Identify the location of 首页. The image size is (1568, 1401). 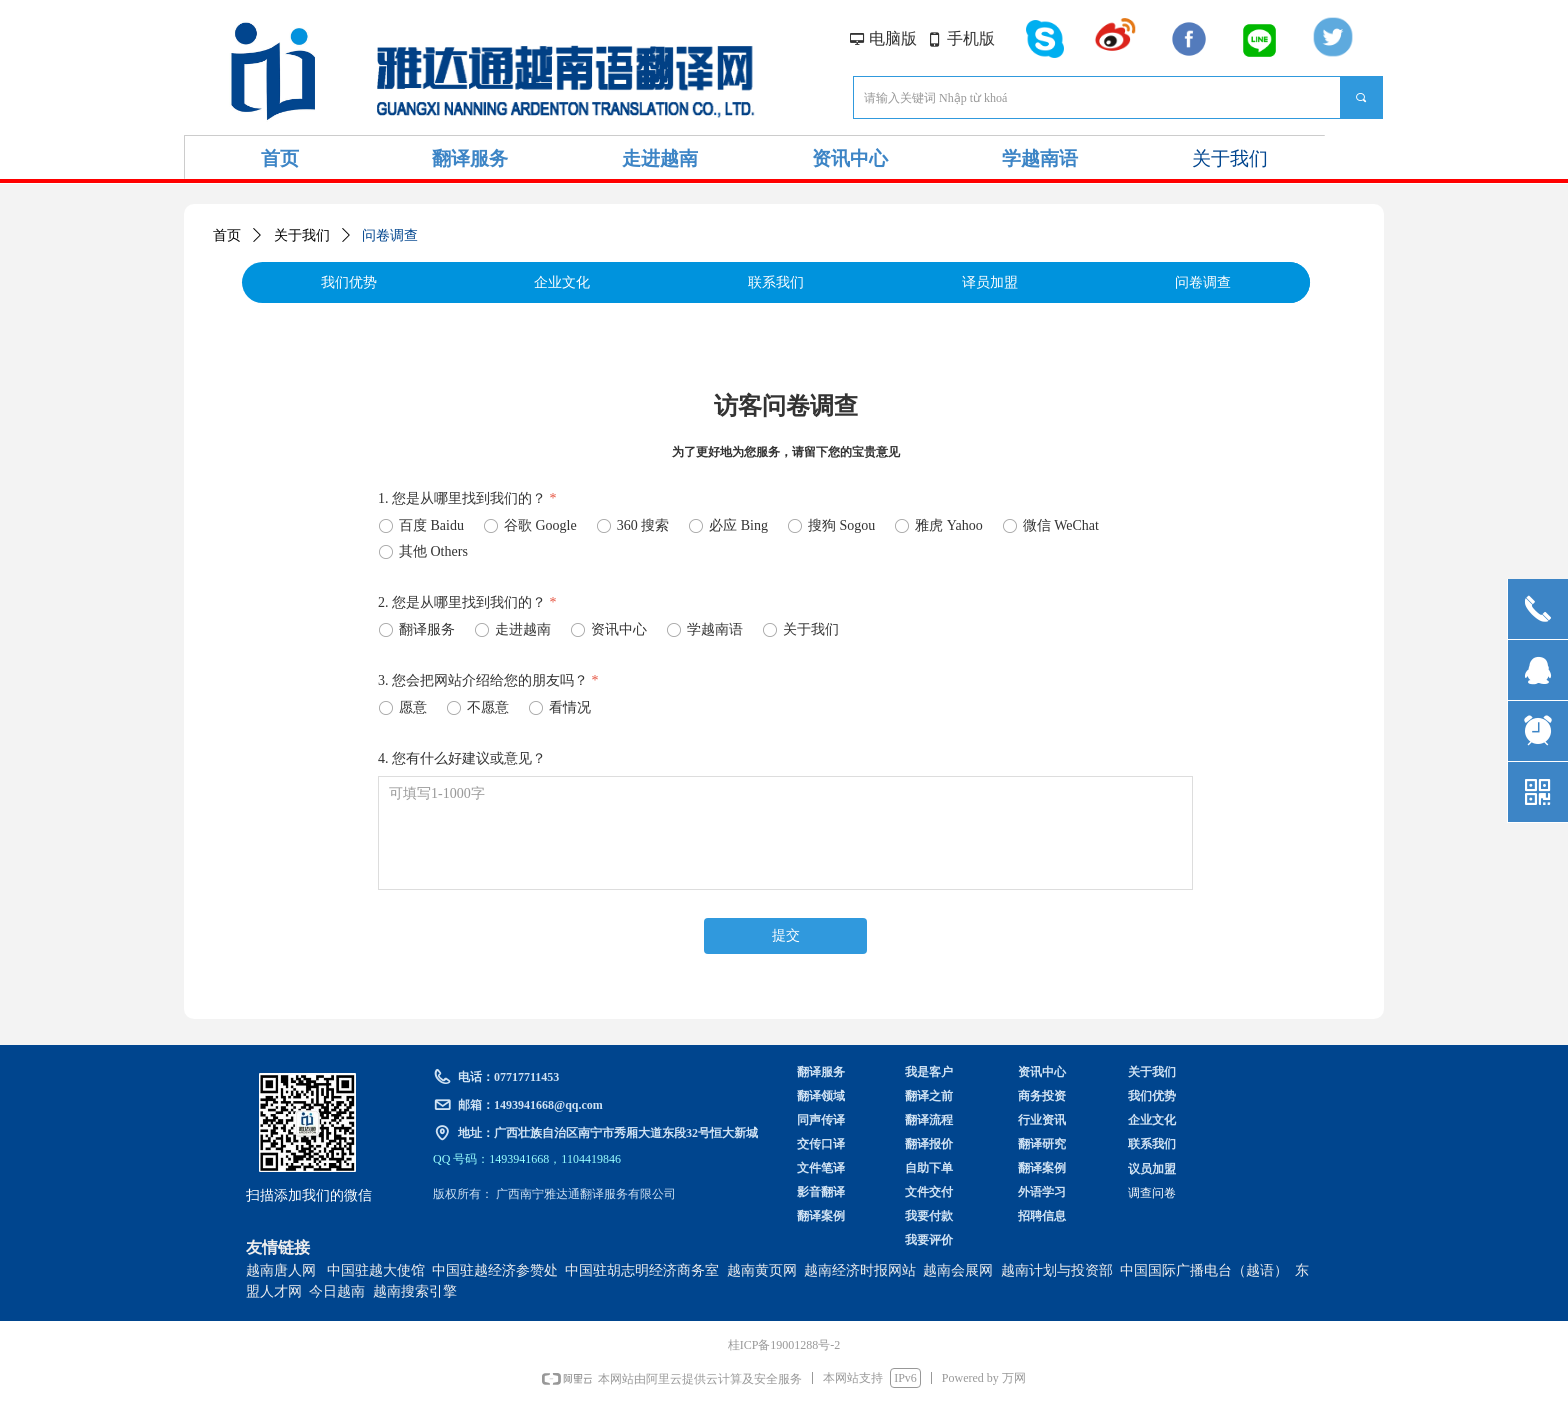
(227, 235).